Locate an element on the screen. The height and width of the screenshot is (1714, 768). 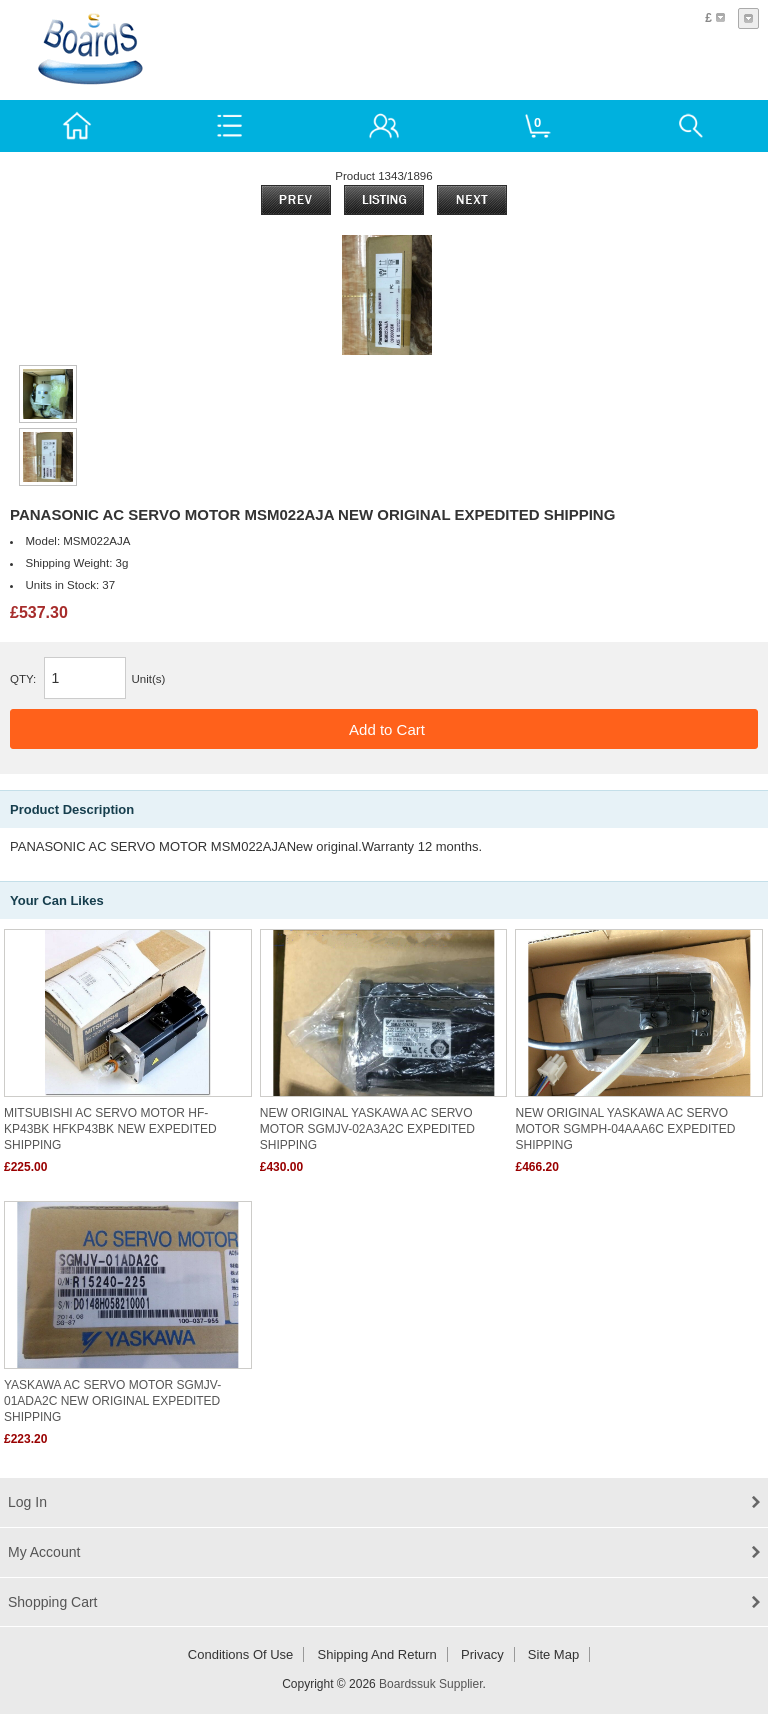
Shipping and return is located at coordinates (377, 1654).